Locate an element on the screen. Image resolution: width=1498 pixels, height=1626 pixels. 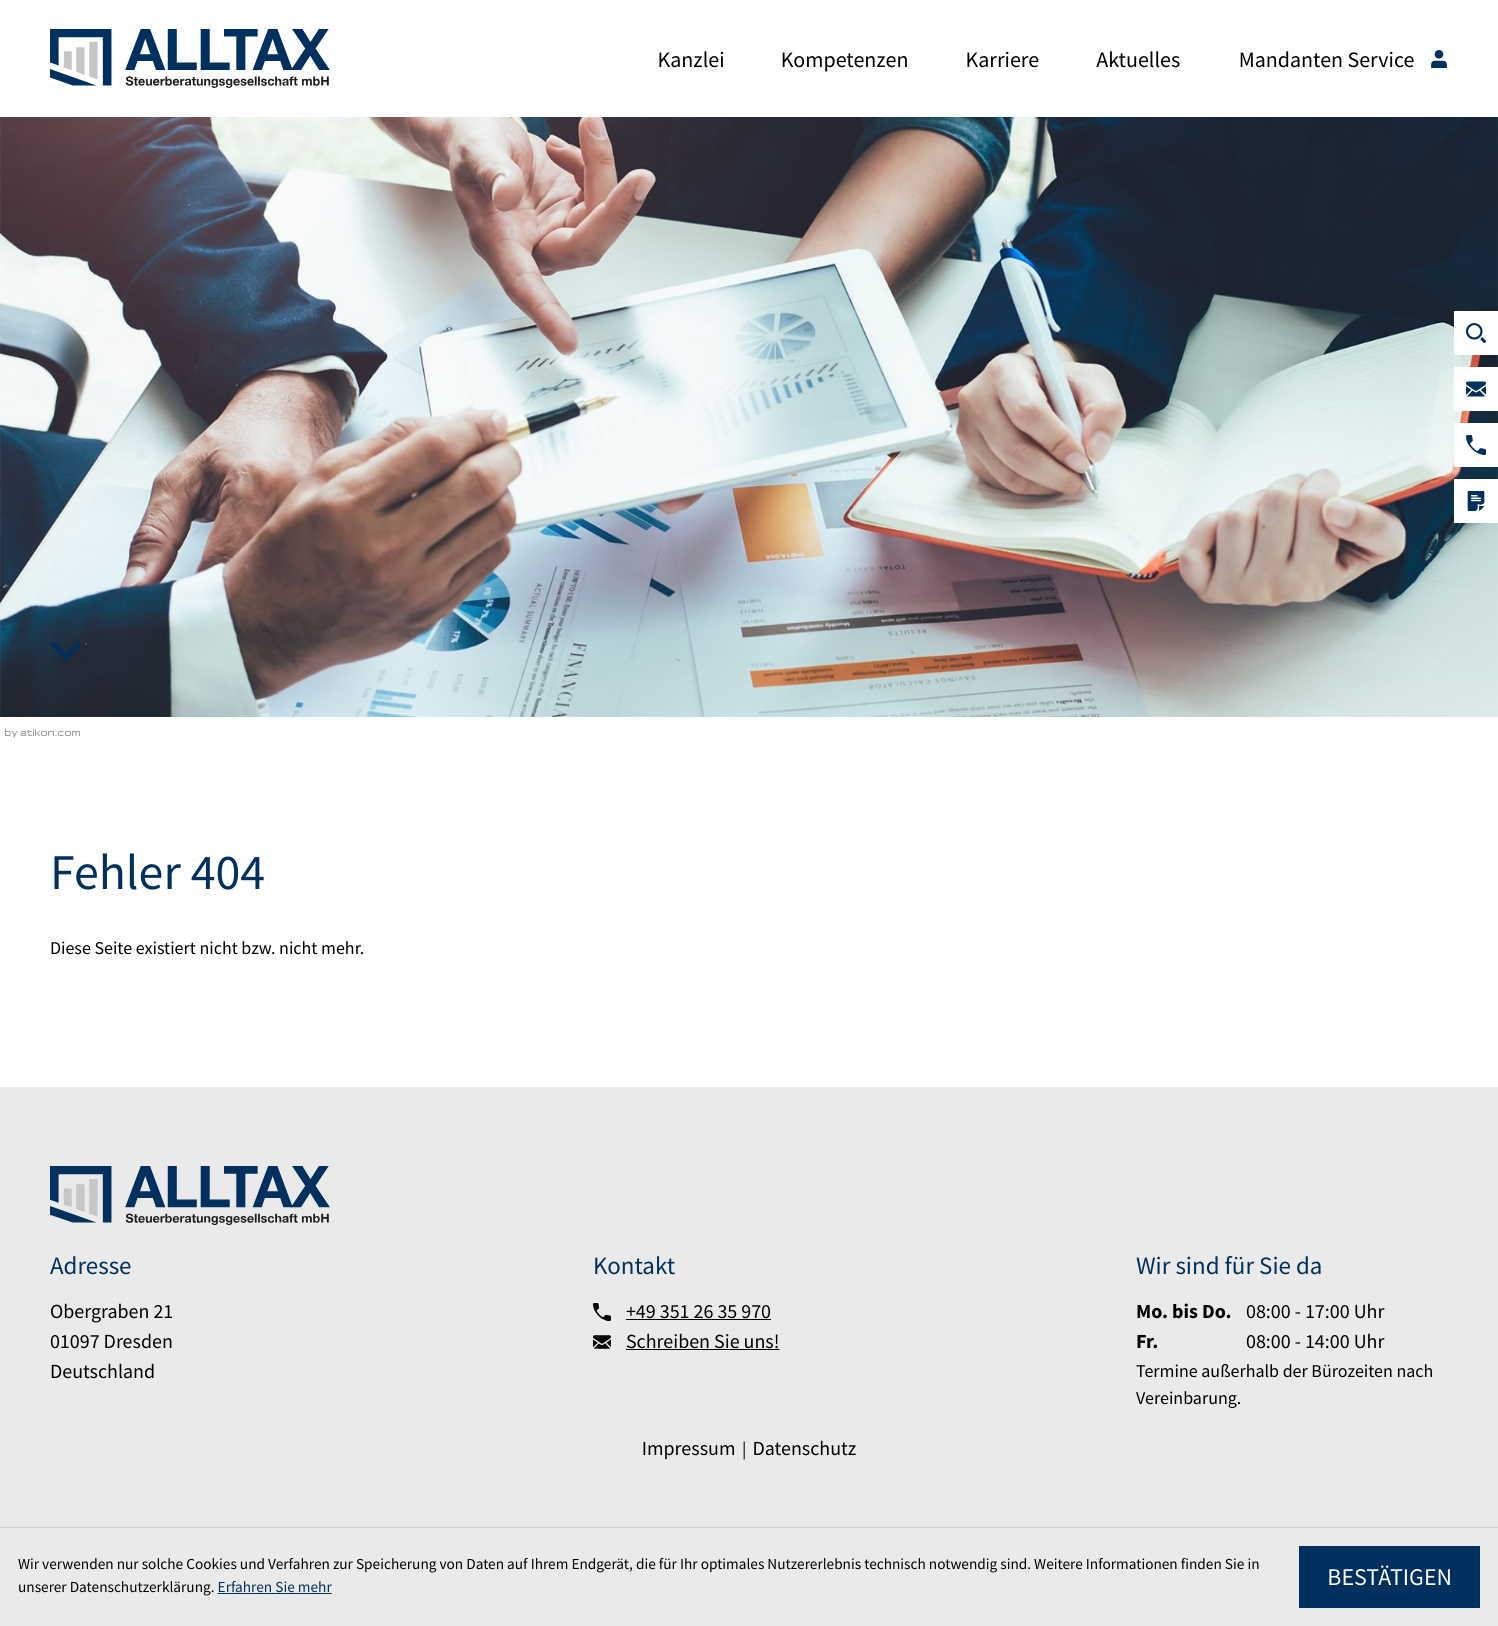
Datenschutz is located at coordinates (804, 1448).